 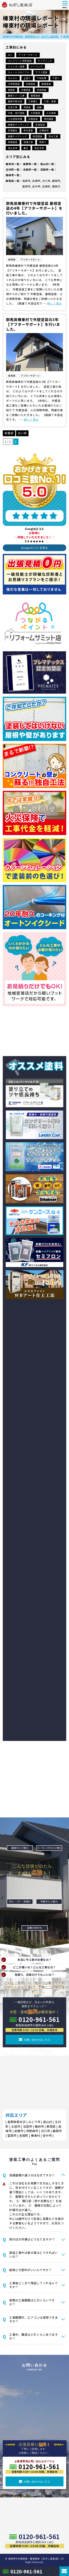 I want to click on 防水工事, so click(x=53, y=136).